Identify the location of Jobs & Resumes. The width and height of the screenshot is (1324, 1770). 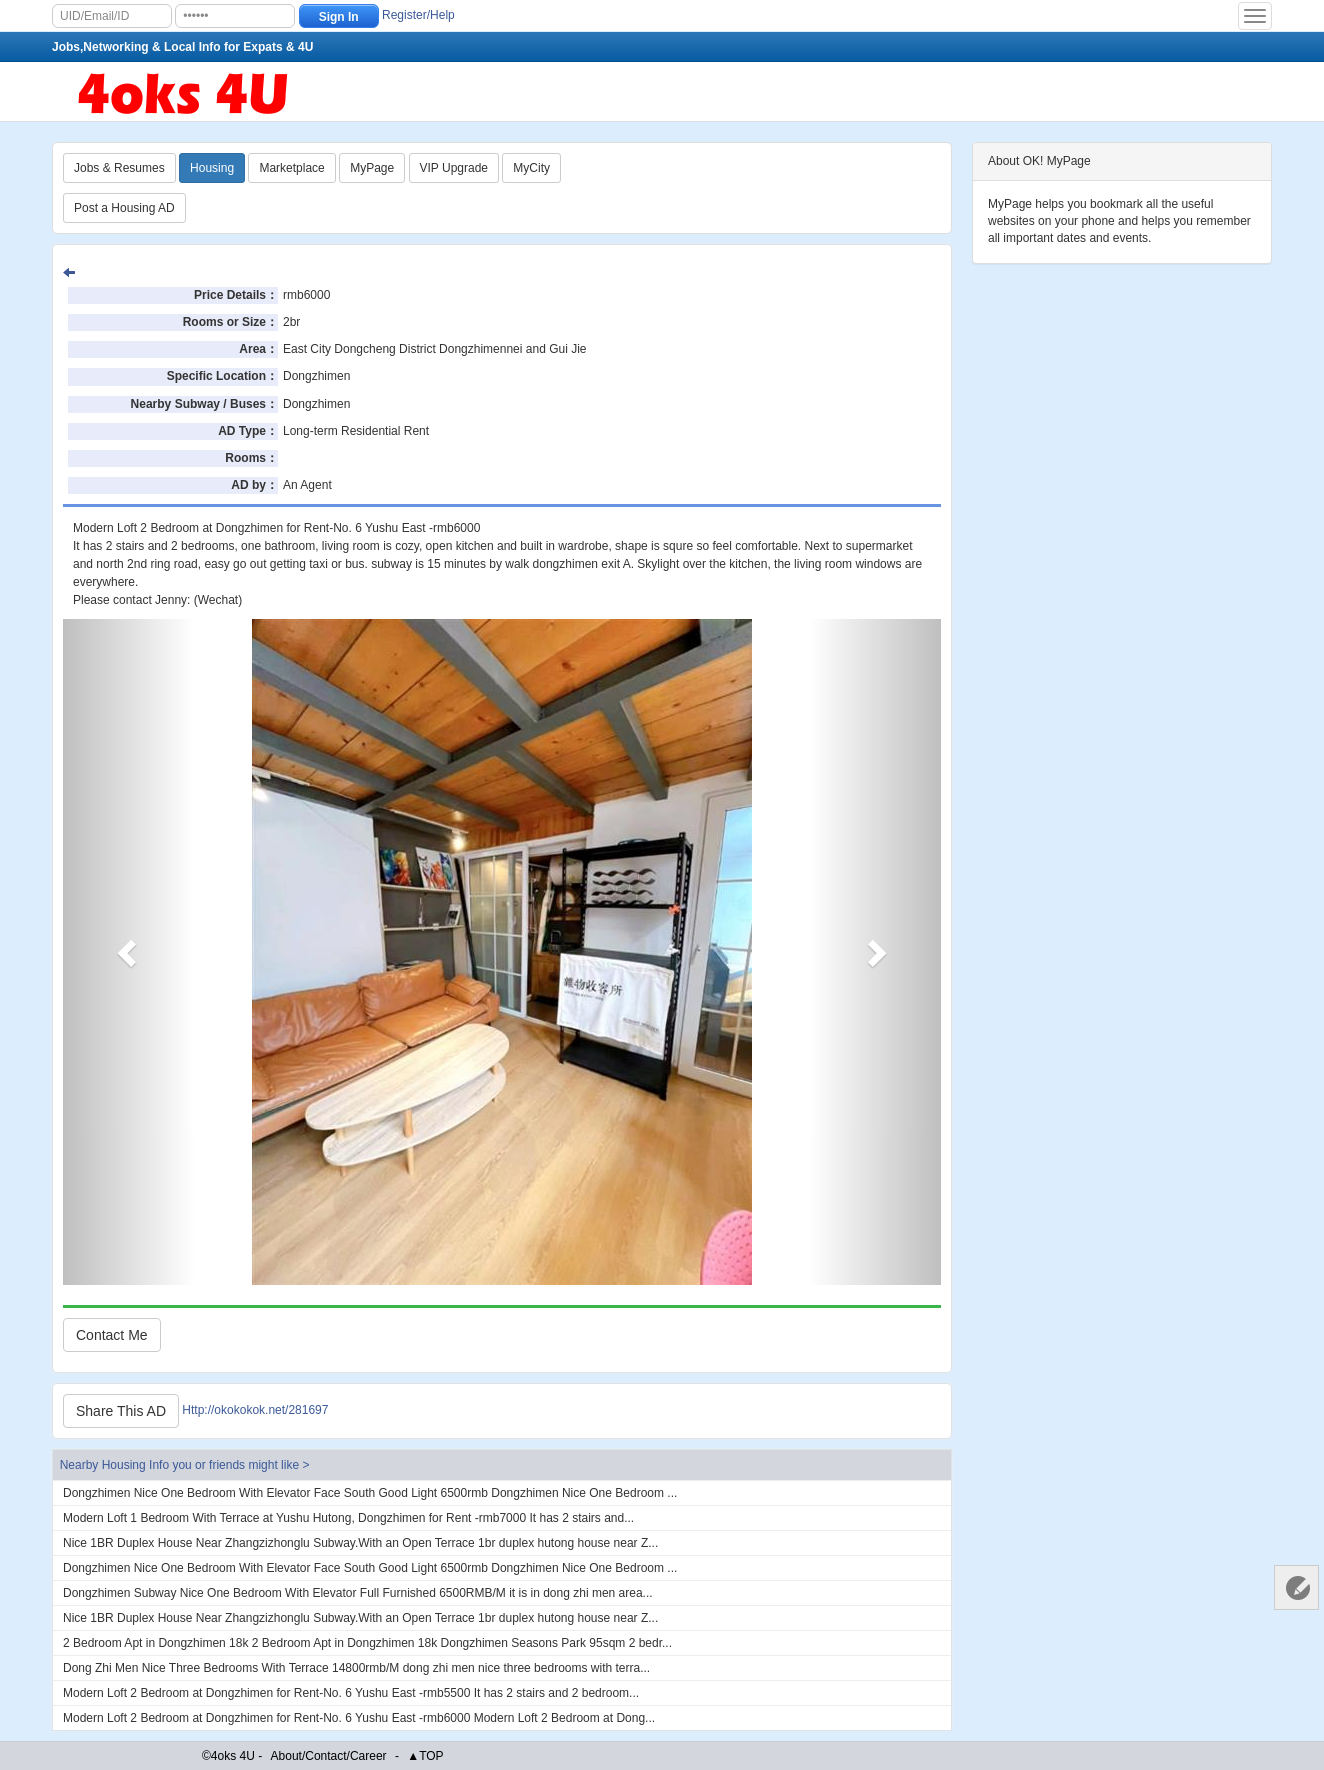
(119, 168).